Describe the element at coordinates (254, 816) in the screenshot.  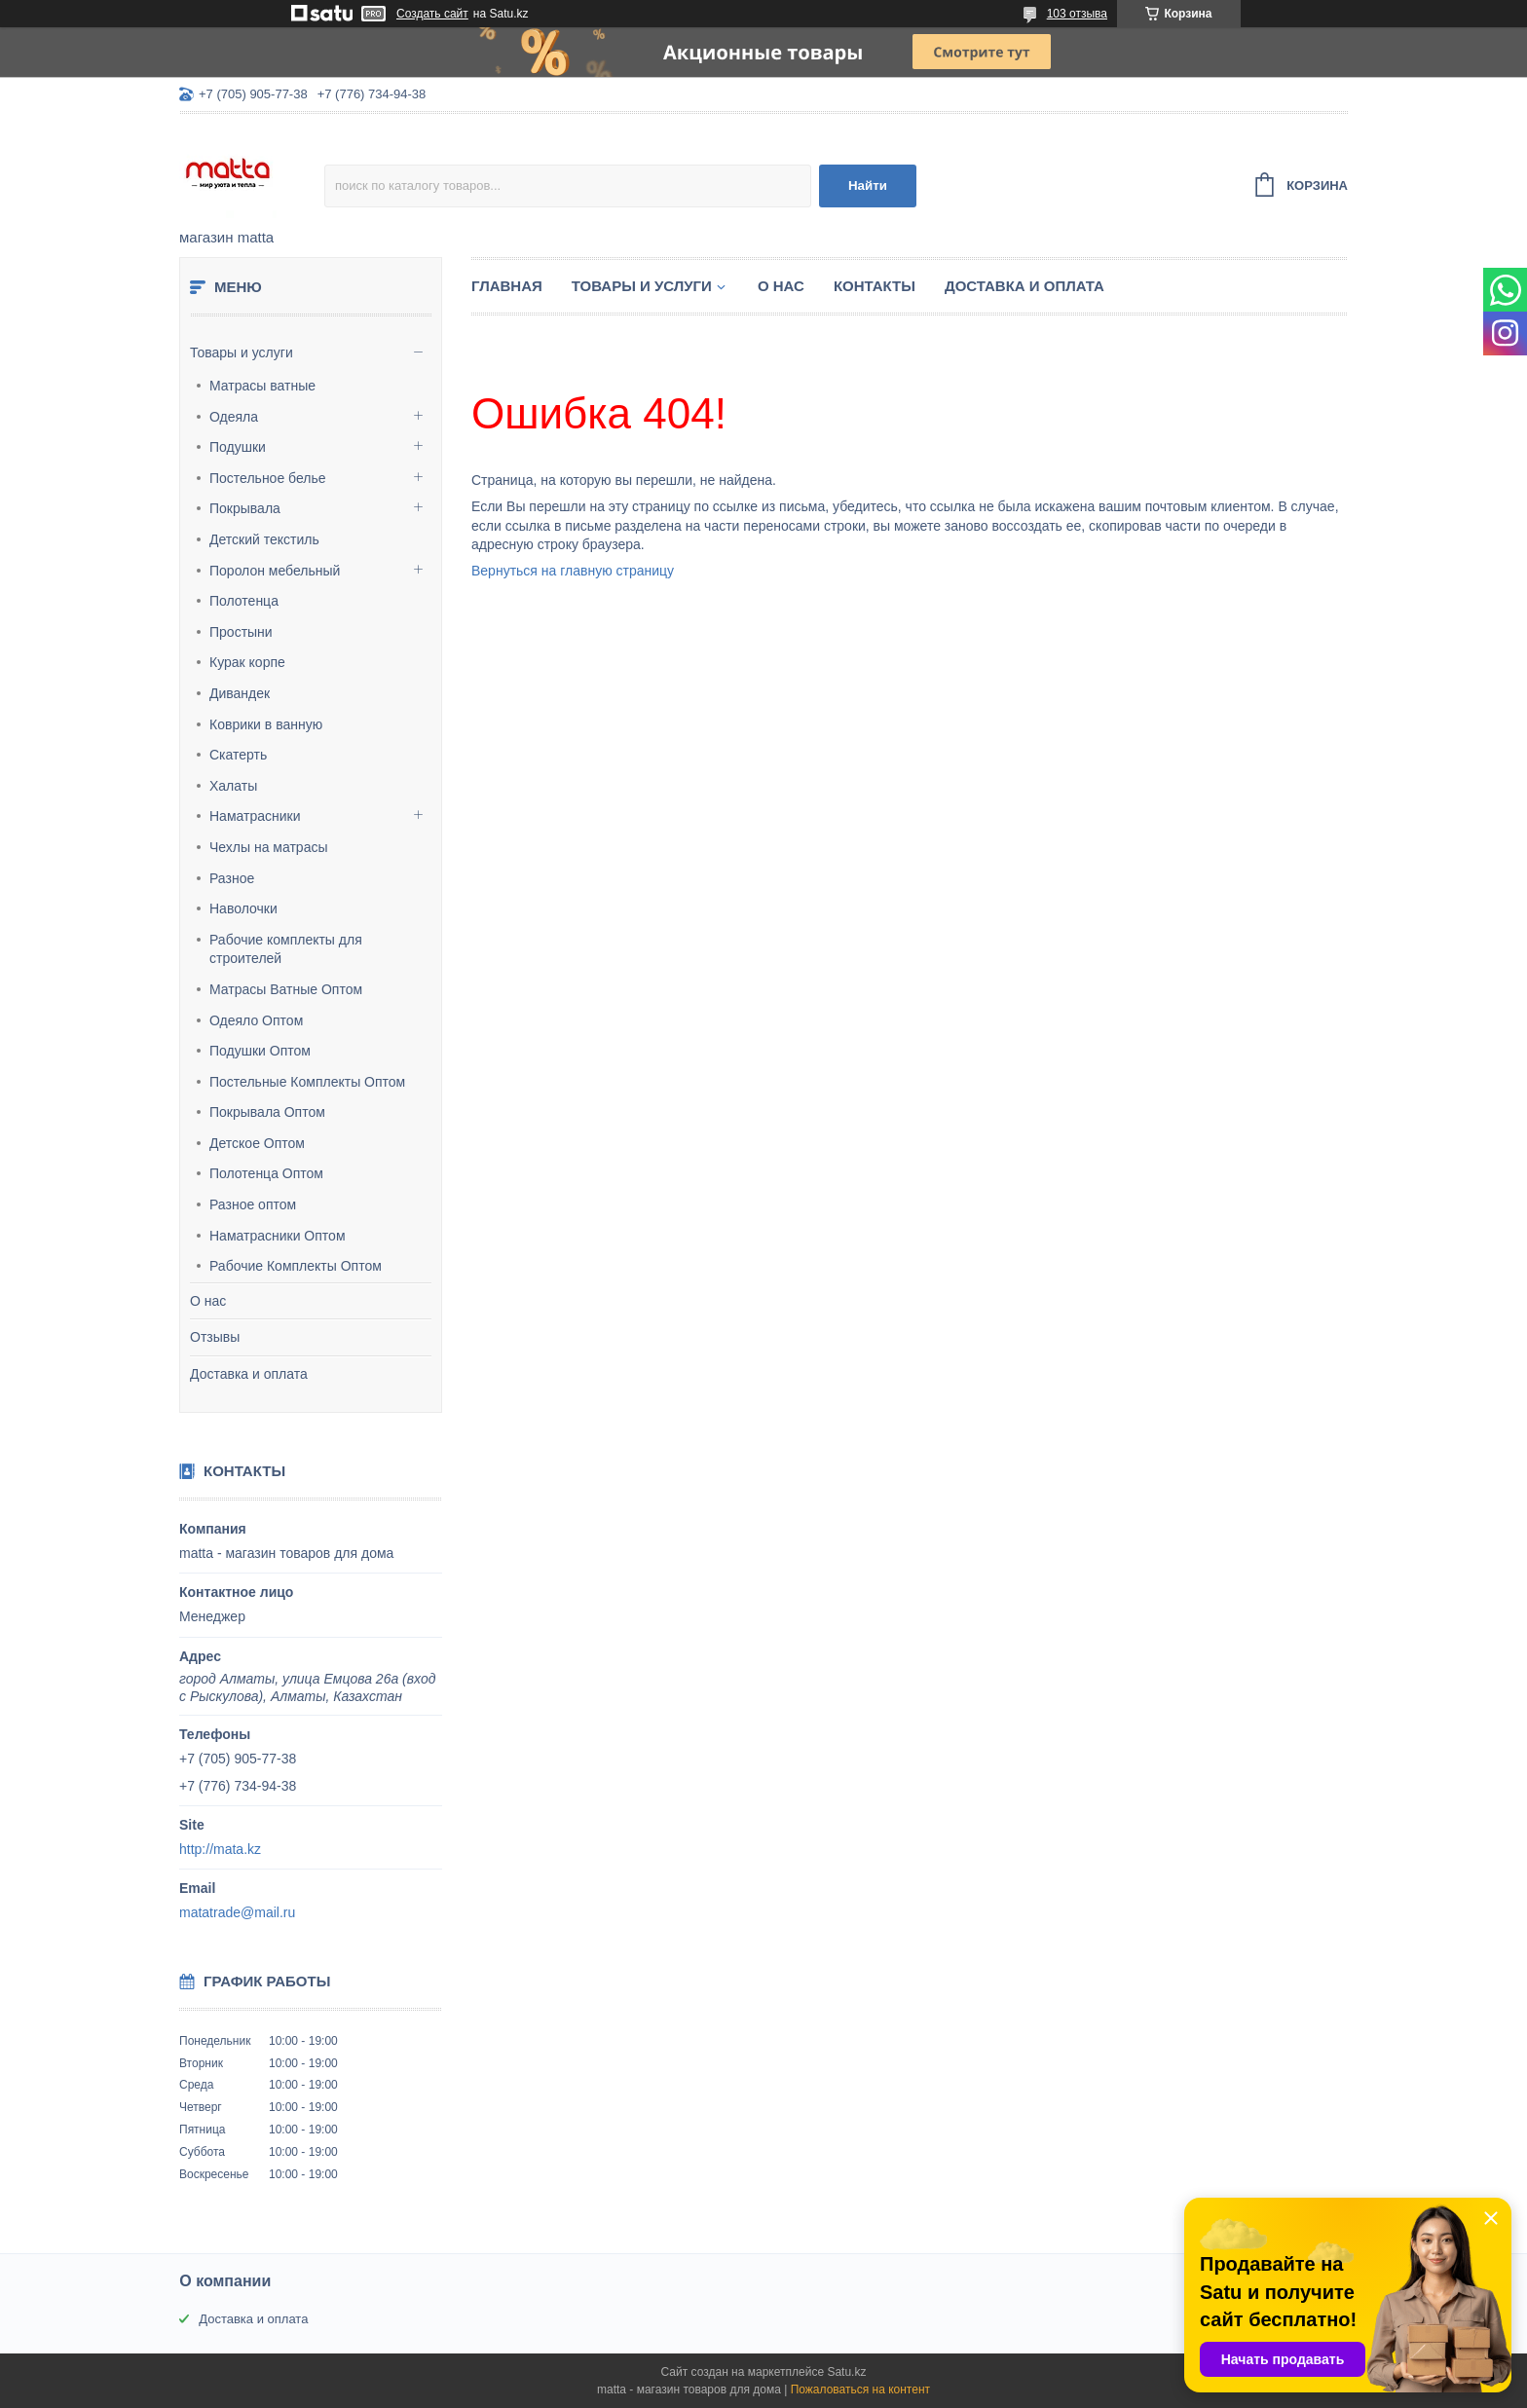
I see `Наматрасники` at that location.